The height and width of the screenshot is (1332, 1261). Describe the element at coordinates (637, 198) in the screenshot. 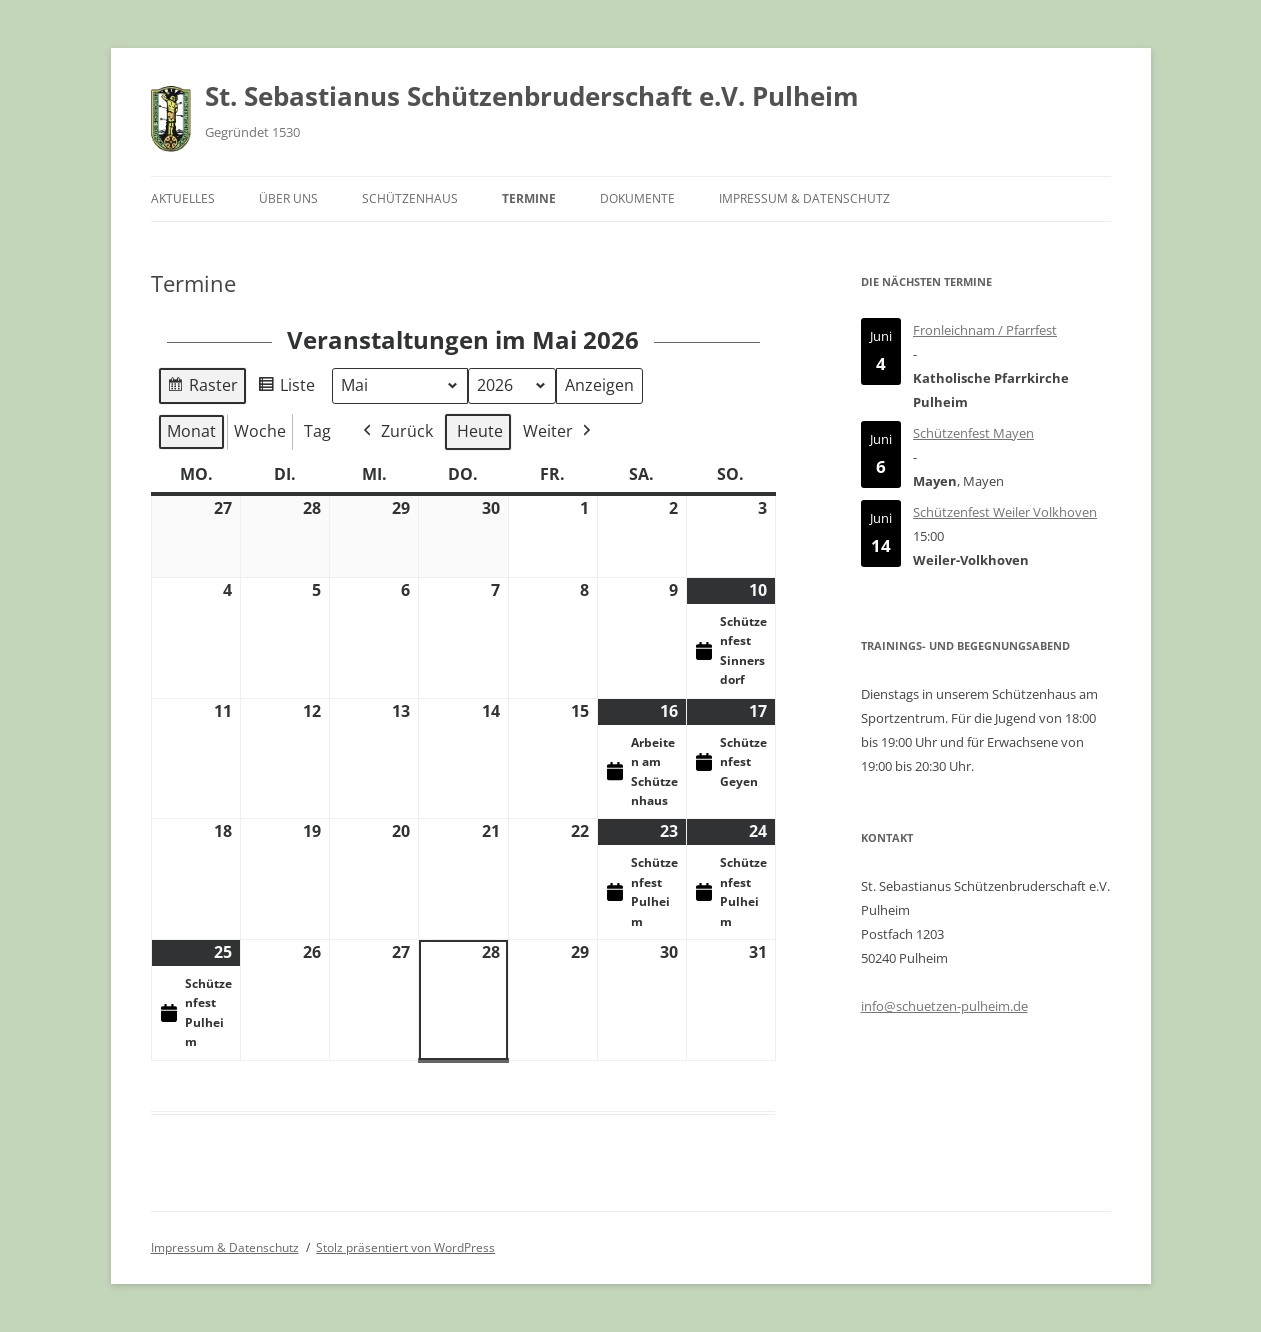

I see `Dokumente` at that location.